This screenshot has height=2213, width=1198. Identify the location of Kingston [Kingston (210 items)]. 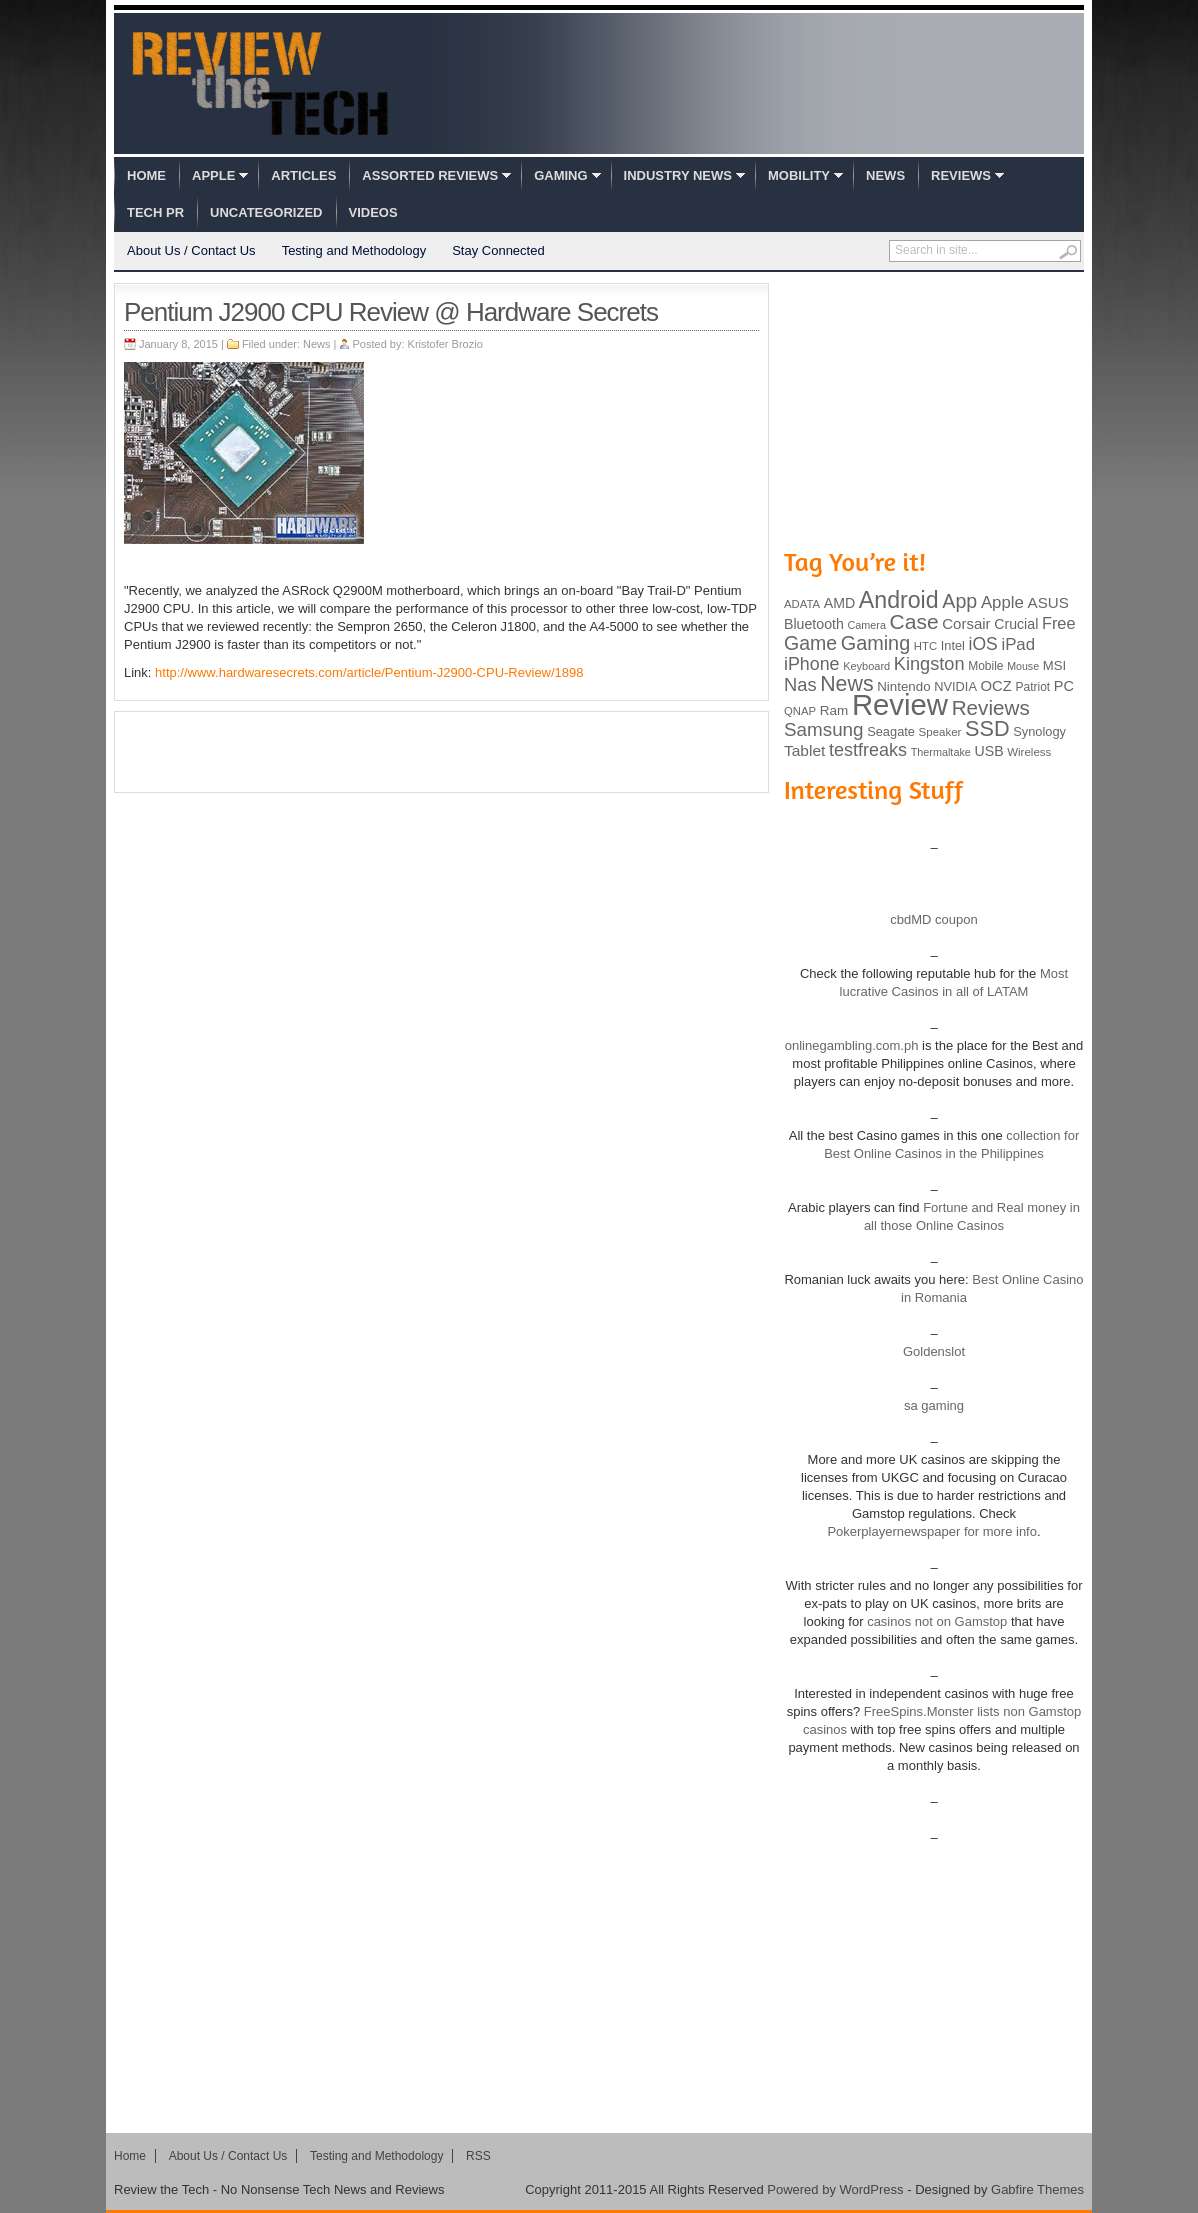
(929, 664).